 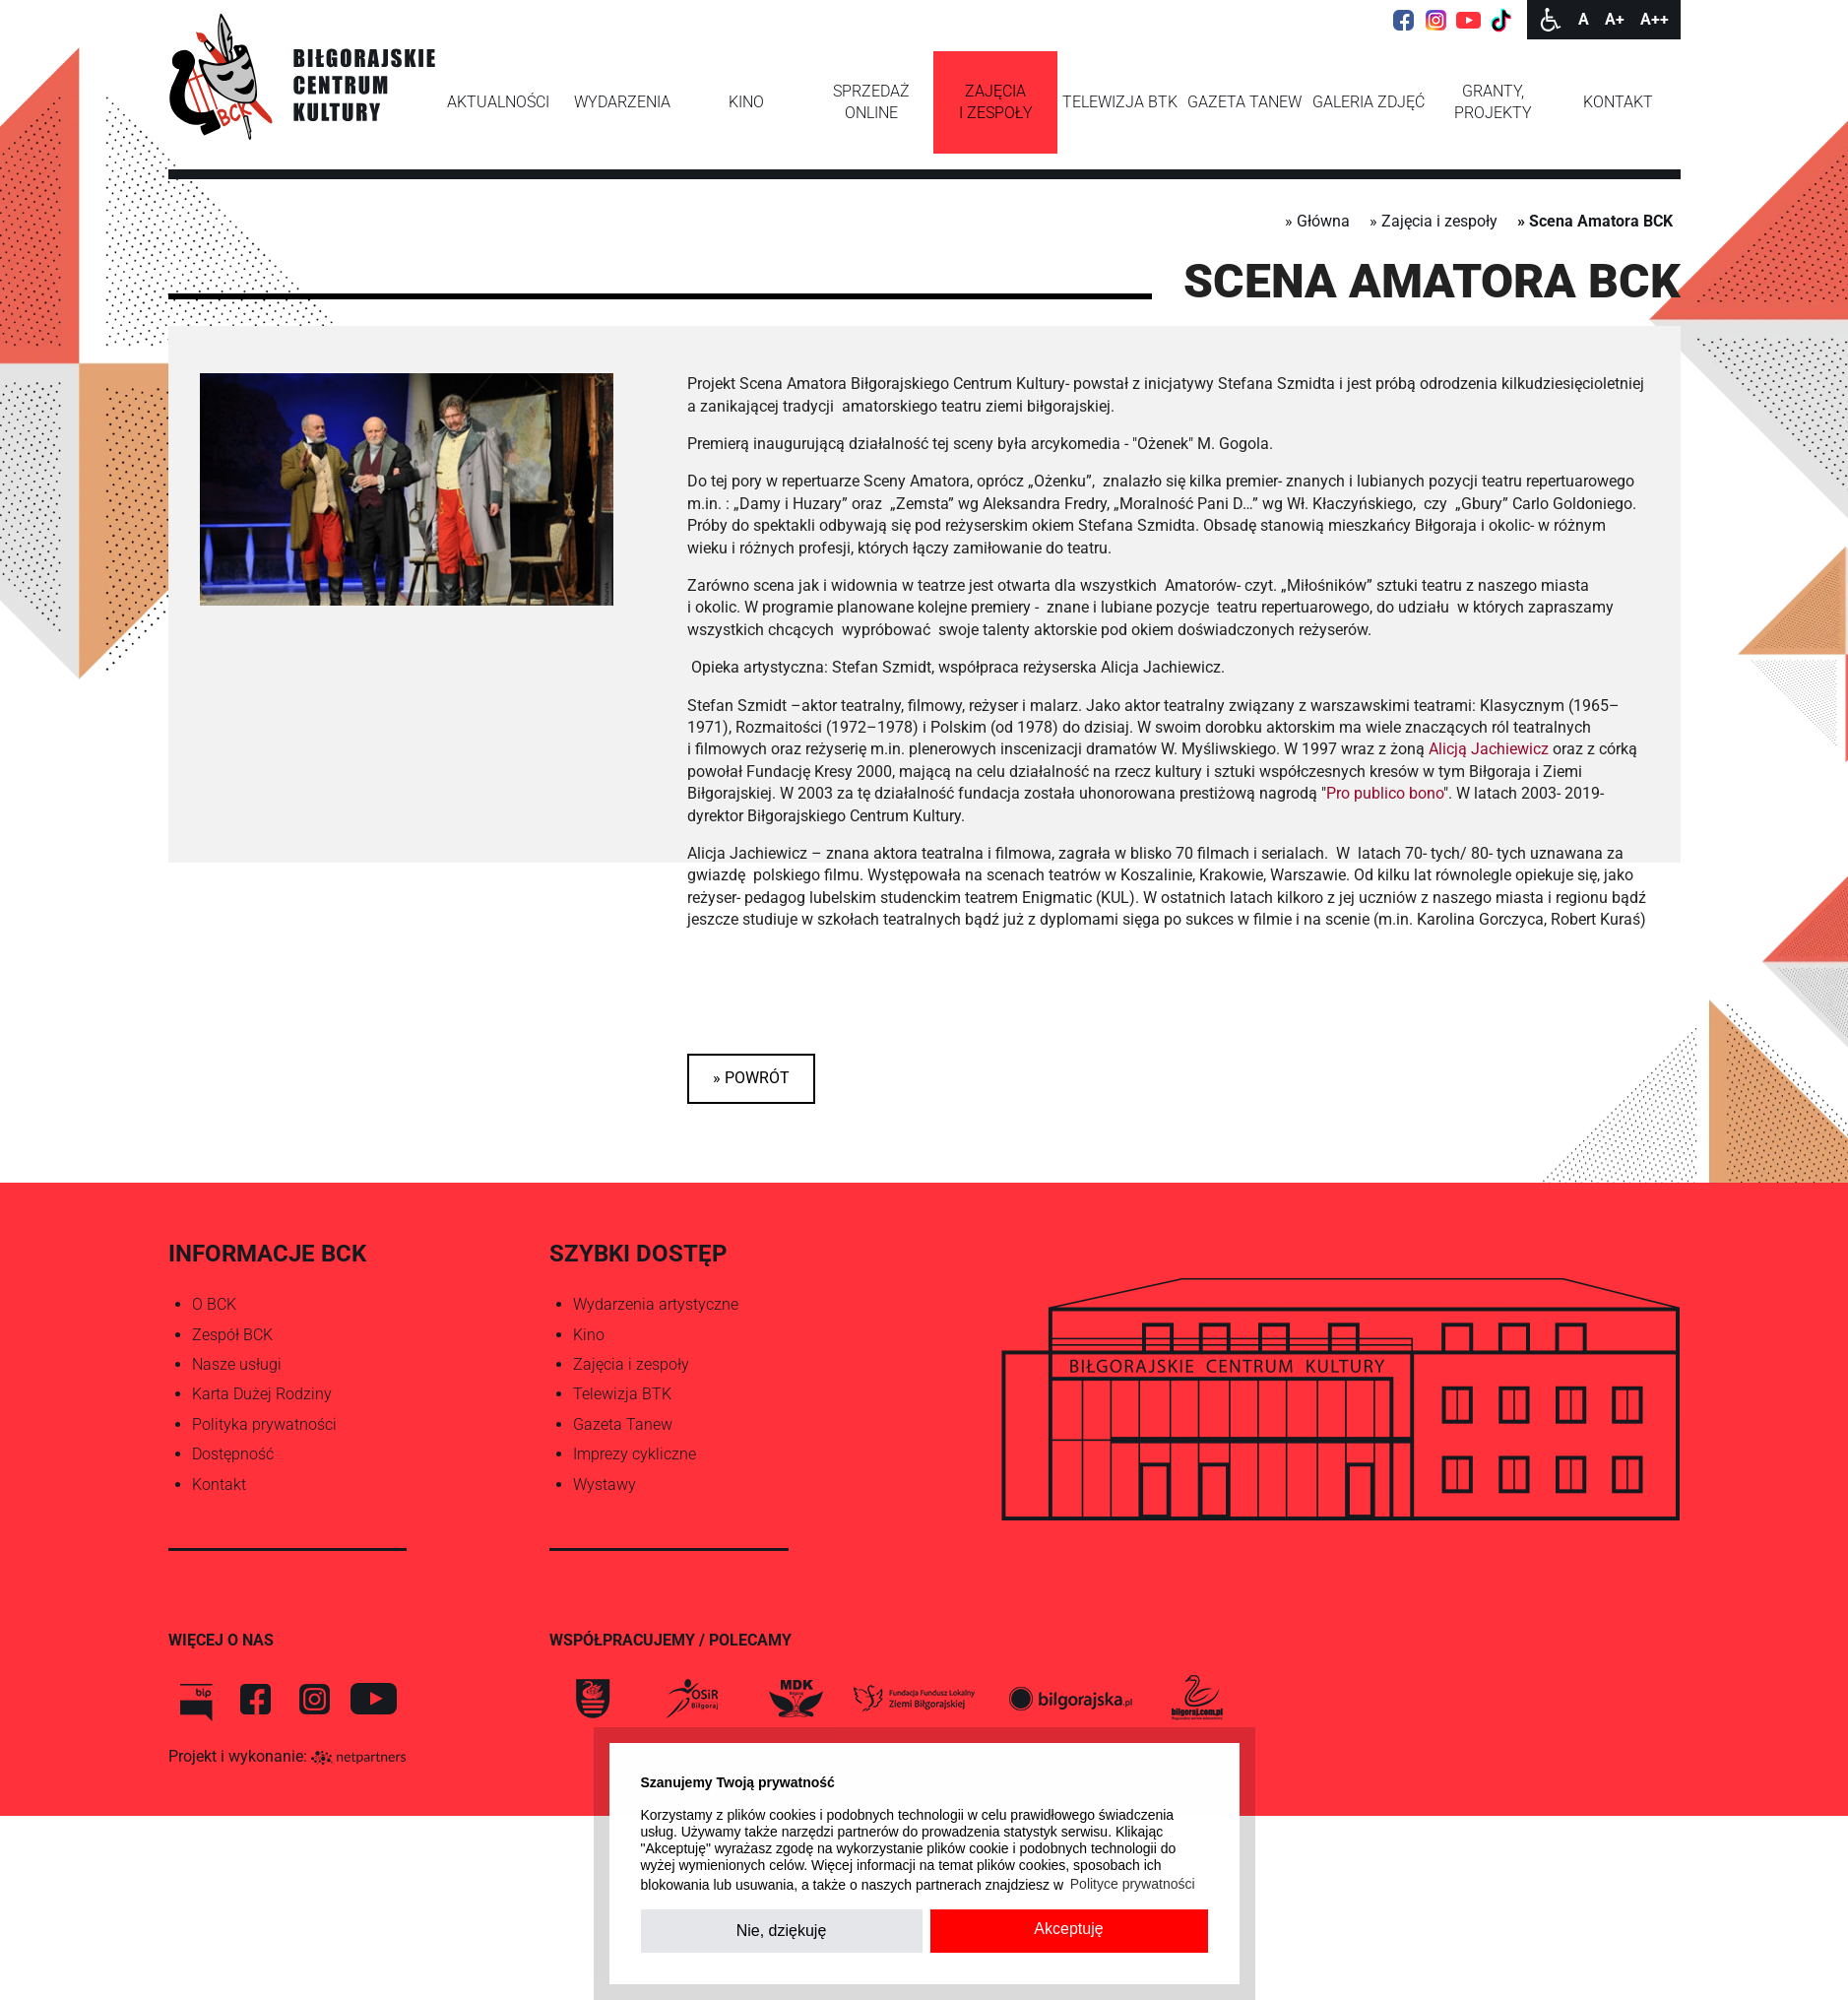 I want to click on Zajęcia i zespoły, so click(x=631, y=1364).